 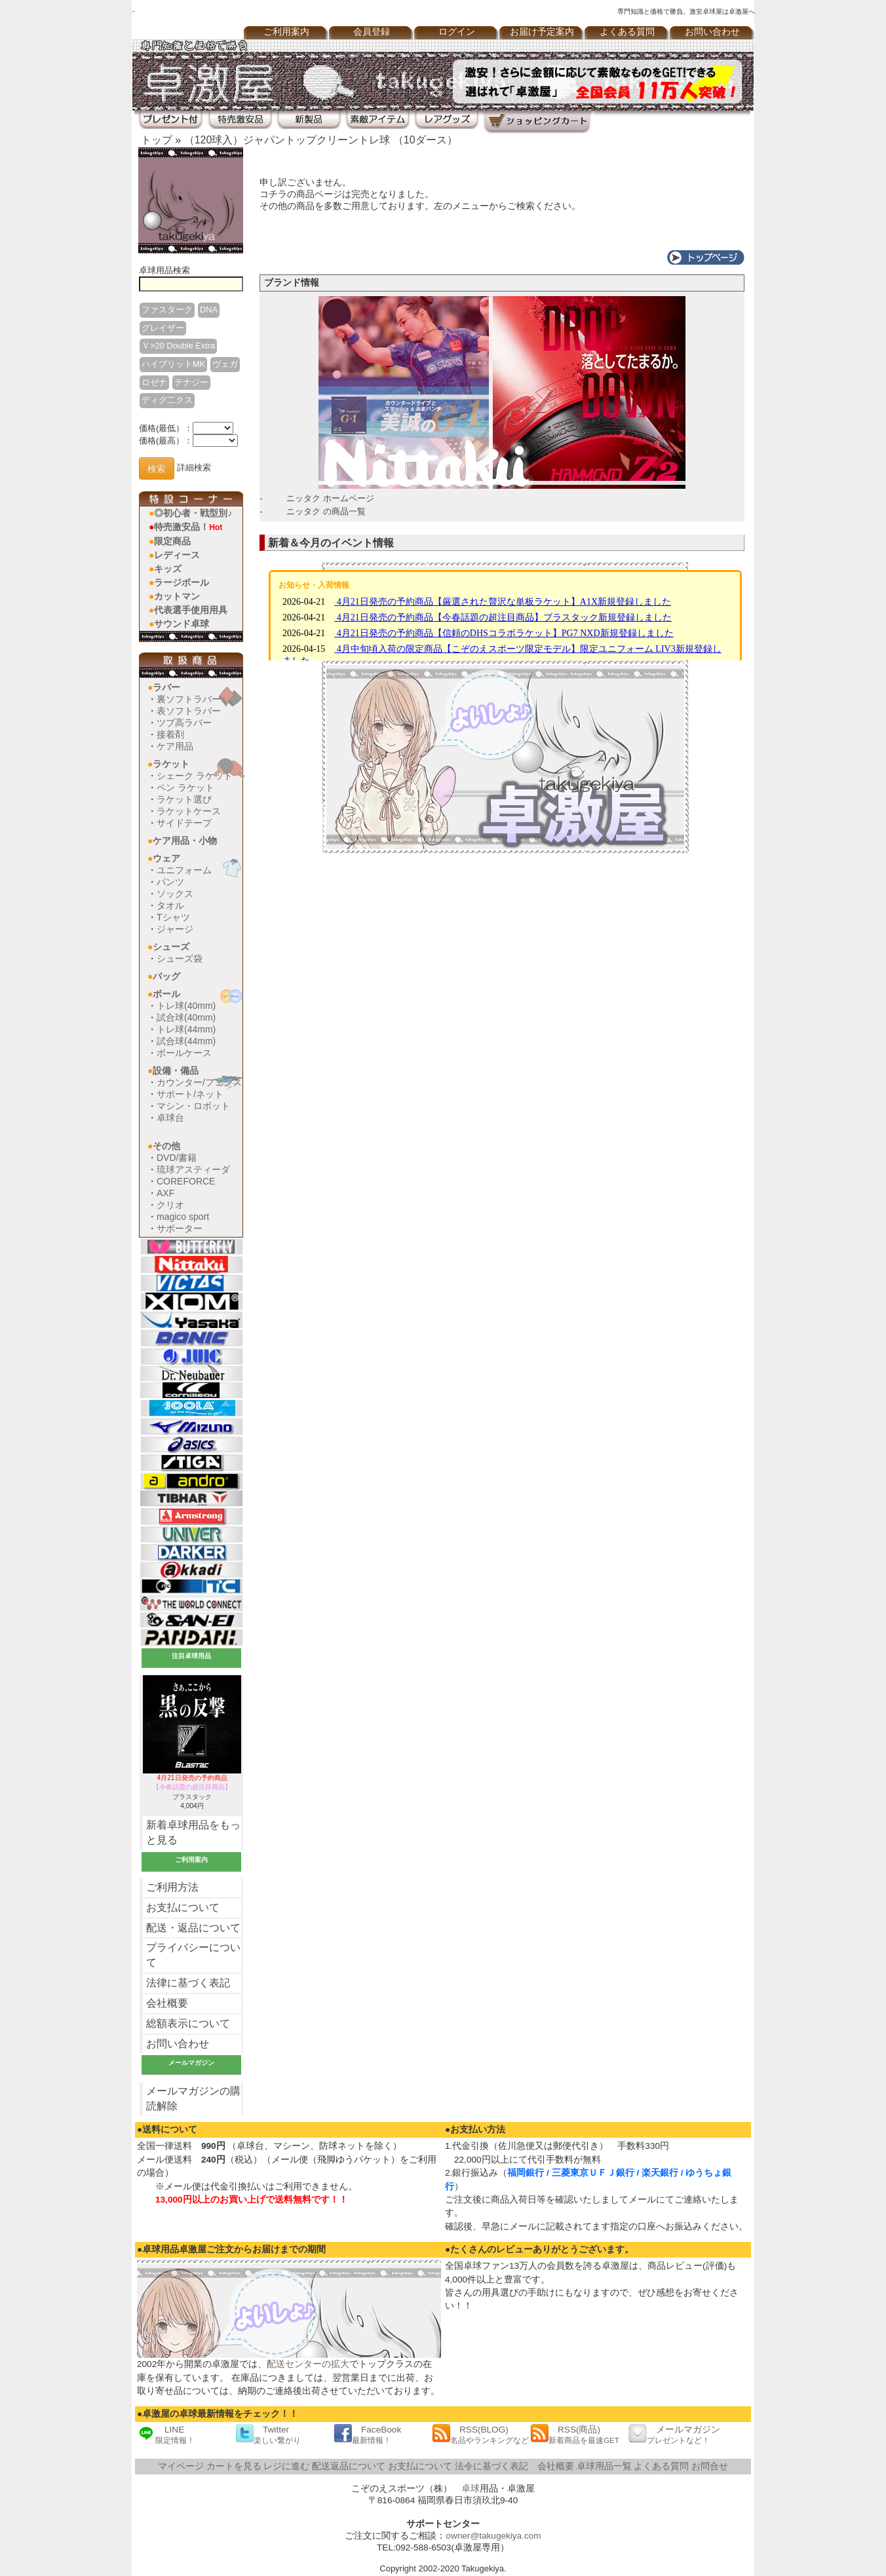 What do you see at coordinates (183, 1907) in the screenshot?
I see `お支払について` at bounding box center [183, 1907].